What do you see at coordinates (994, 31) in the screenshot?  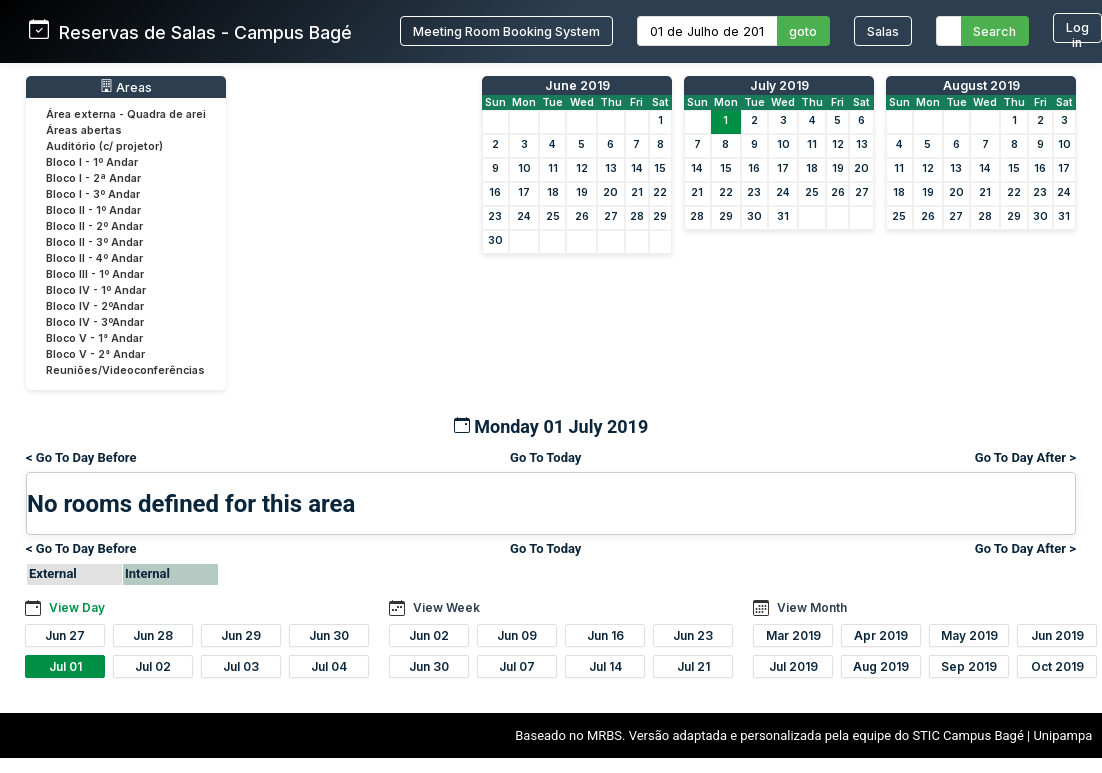 I see `Search` at bounding box center [994, 31].